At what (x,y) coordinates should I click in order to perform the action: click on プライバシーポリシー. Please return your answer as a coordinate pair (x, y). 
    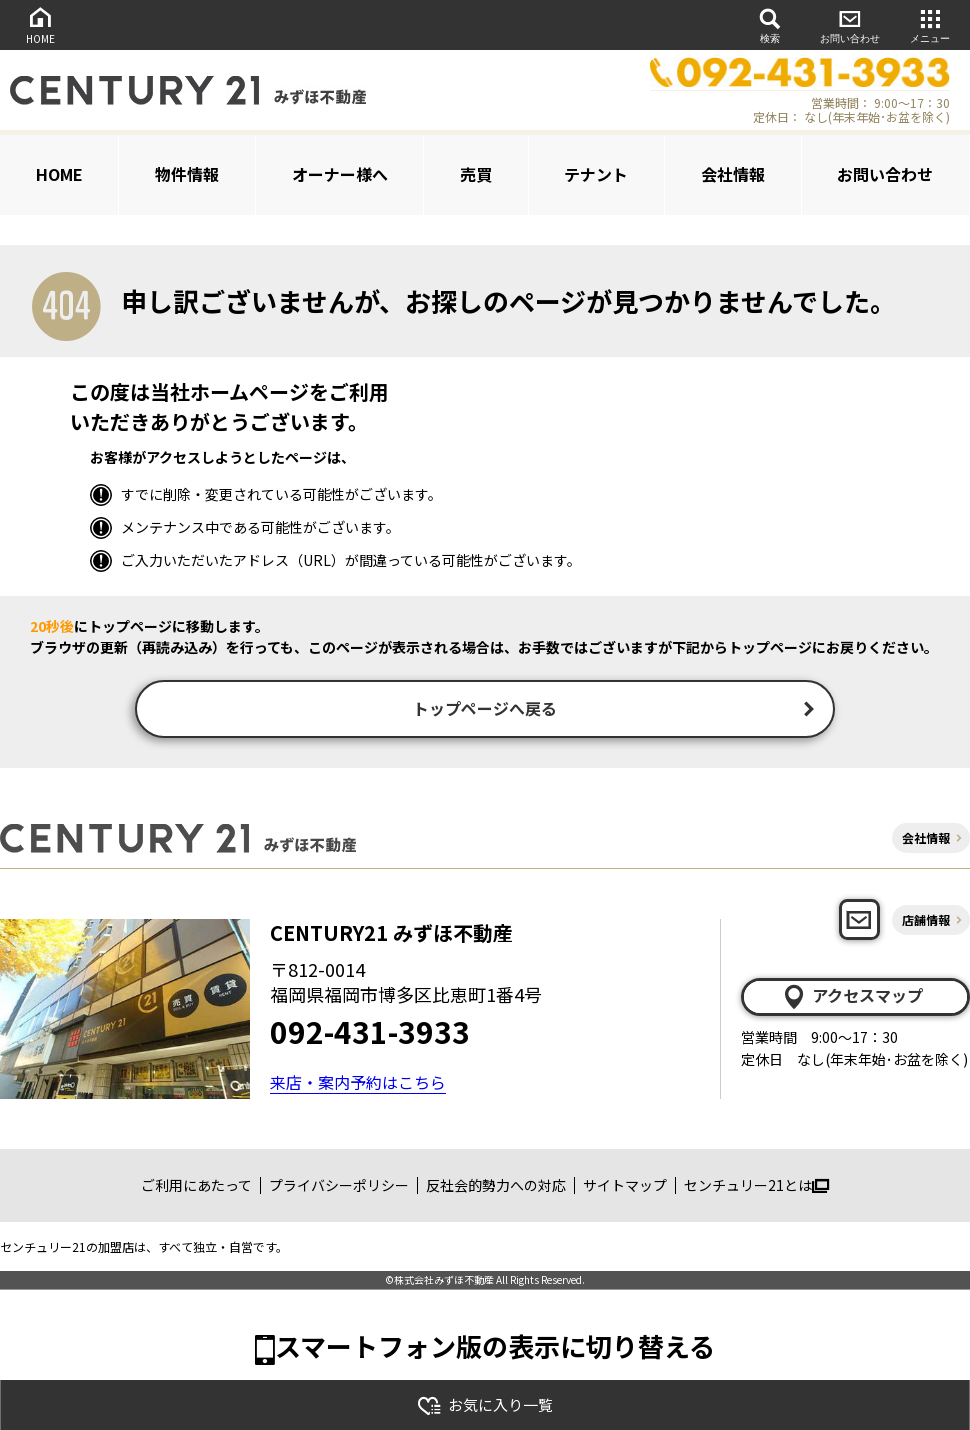
    Looking at the image, I should click on (339, 1188).